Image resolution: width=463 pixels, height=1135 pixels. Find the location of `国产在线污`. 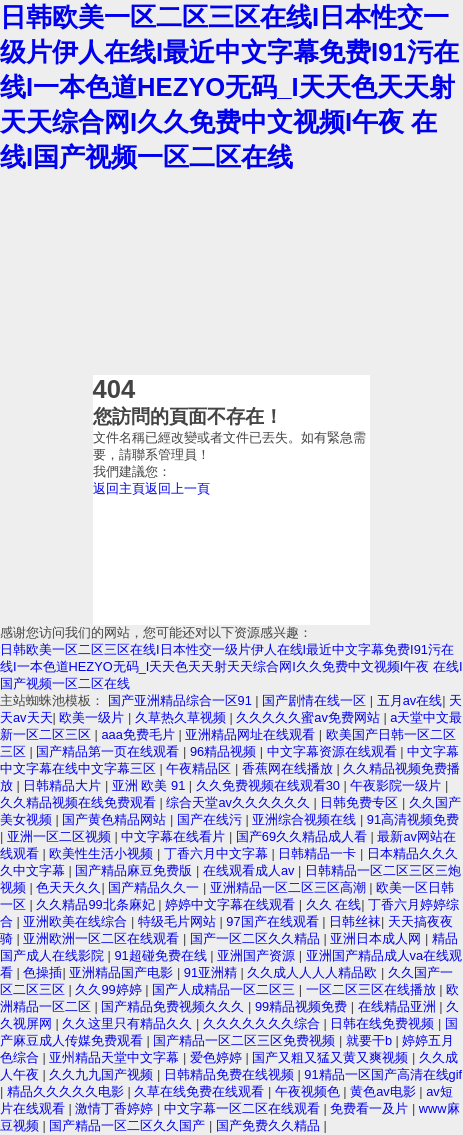

国产在线污 is located at coordinates (211, 819).